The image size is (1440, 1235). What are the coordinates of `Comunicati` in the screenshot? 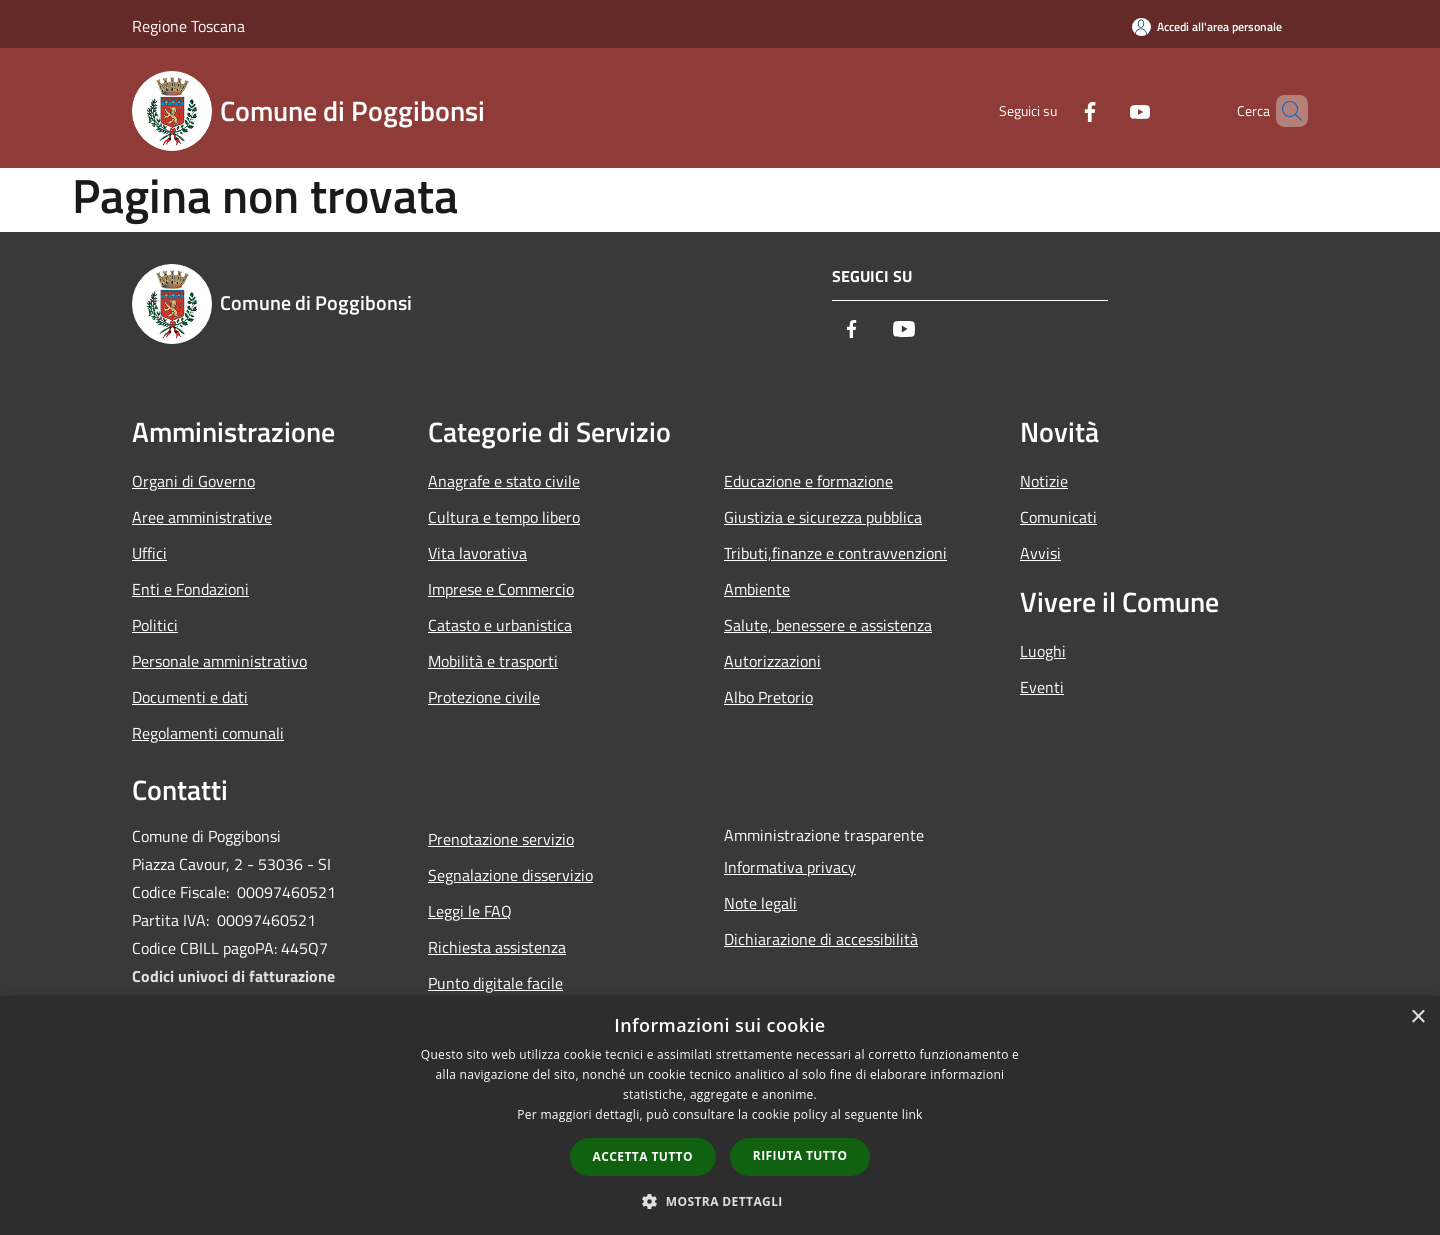 It's located at (1058, 517).